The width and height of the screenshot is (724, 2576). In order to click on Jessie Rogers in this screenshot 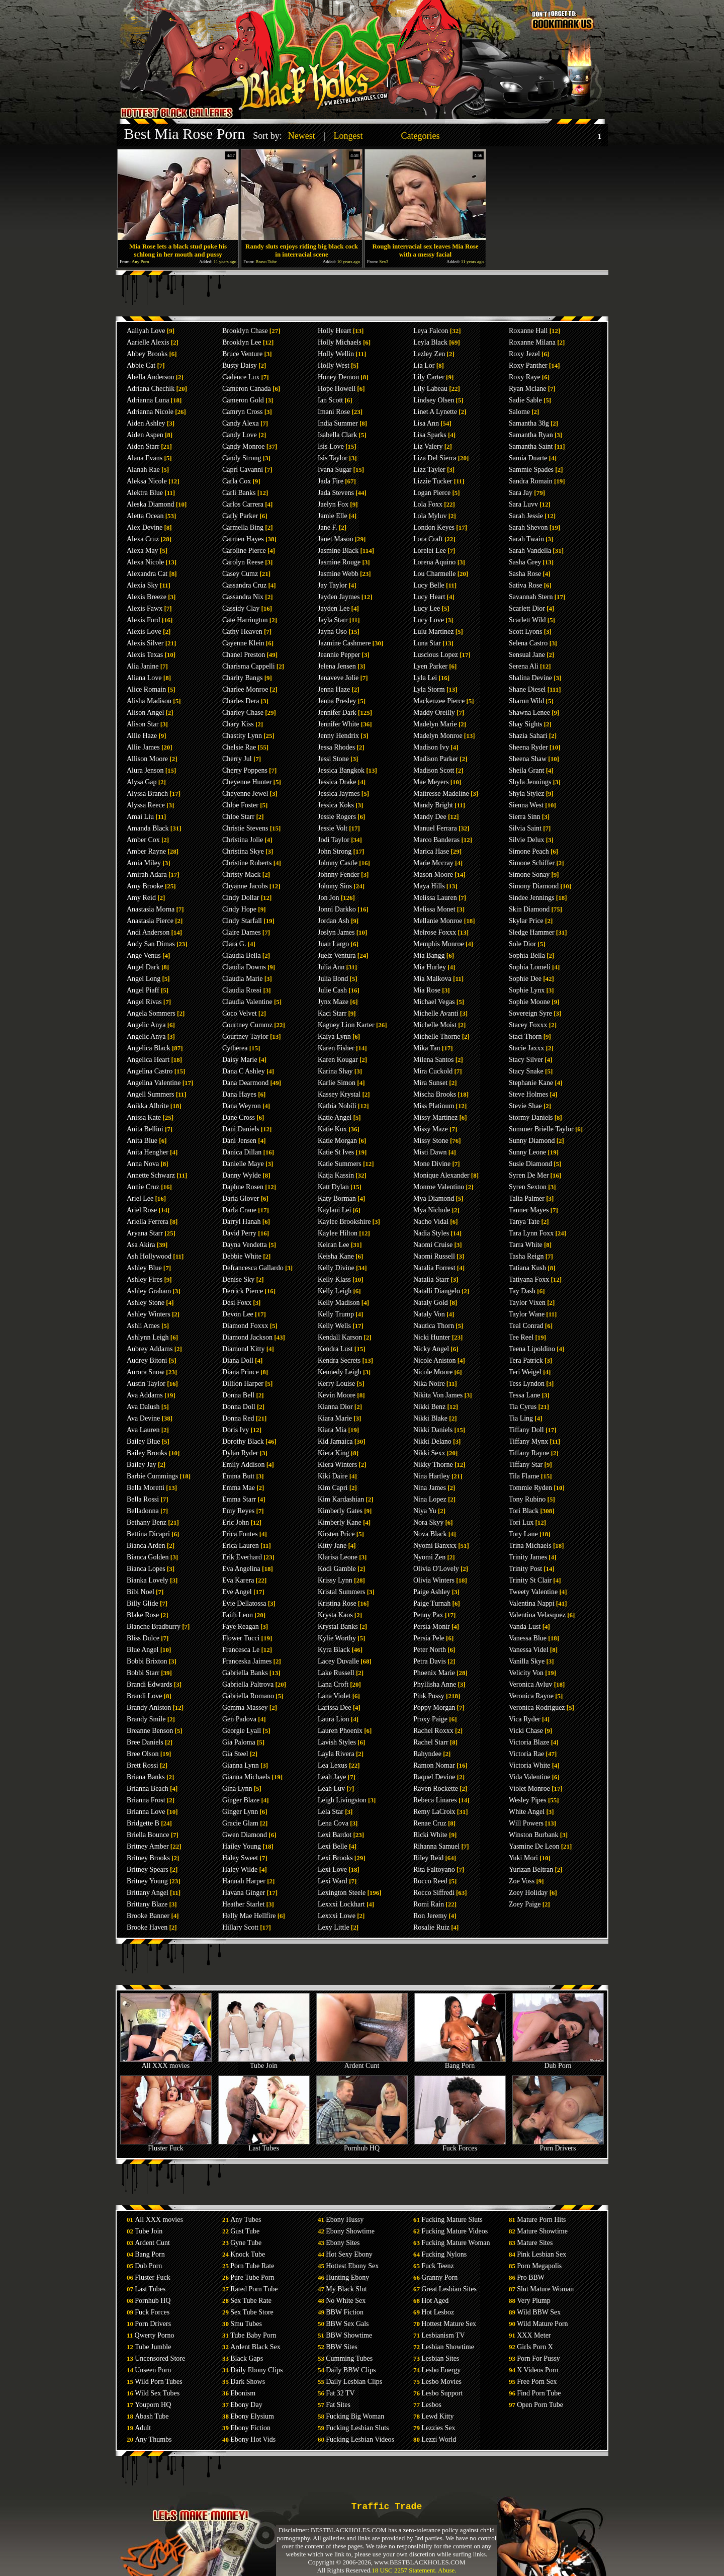, I will do `click(337, 816)`.